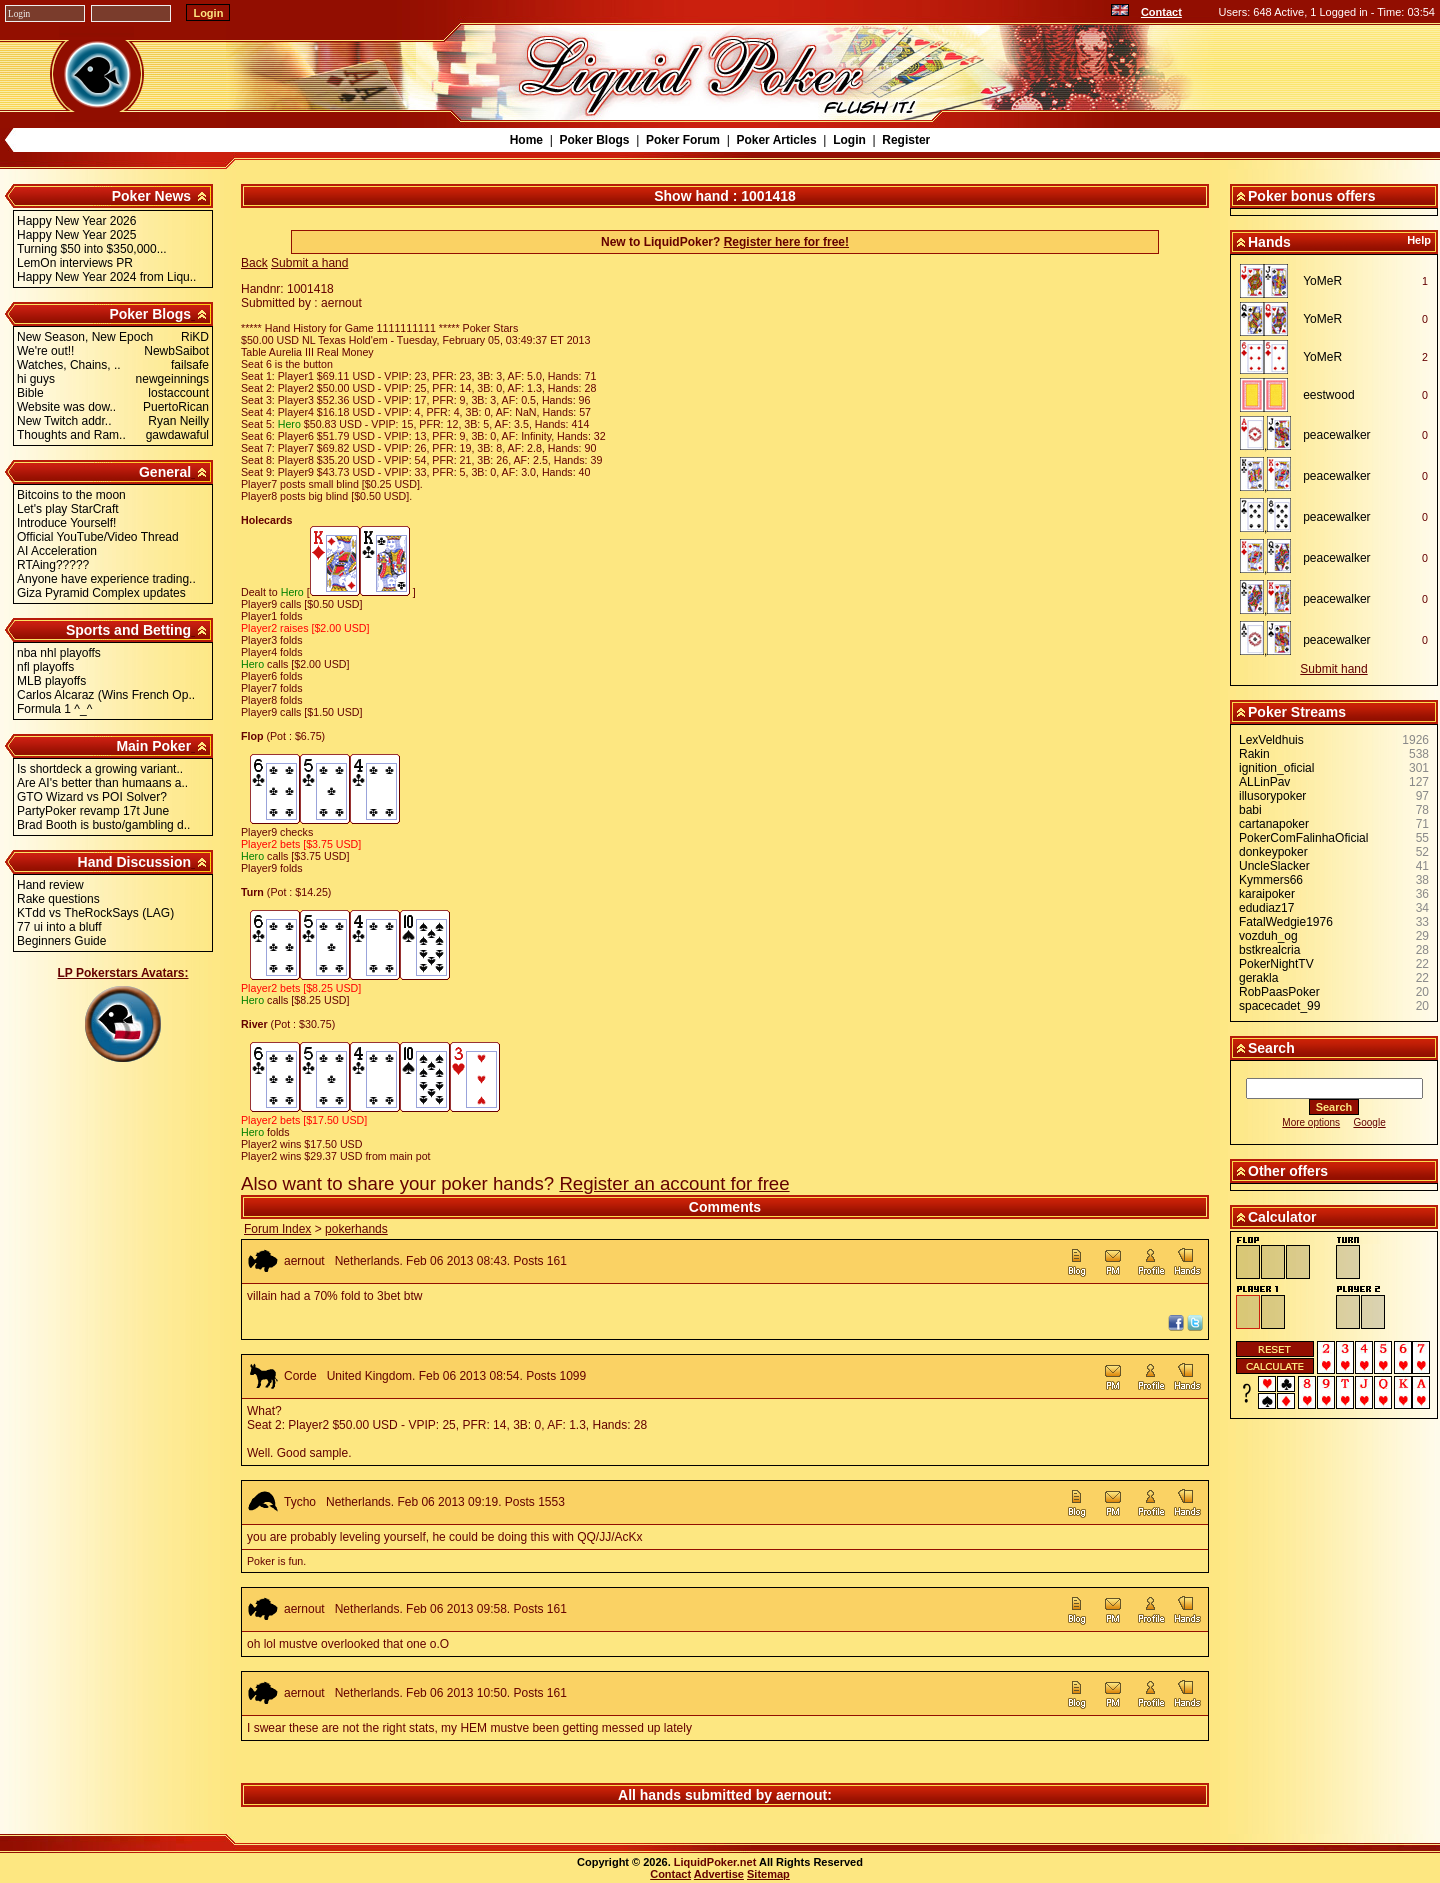  I want to click on Rakin, so click(1254, 754).